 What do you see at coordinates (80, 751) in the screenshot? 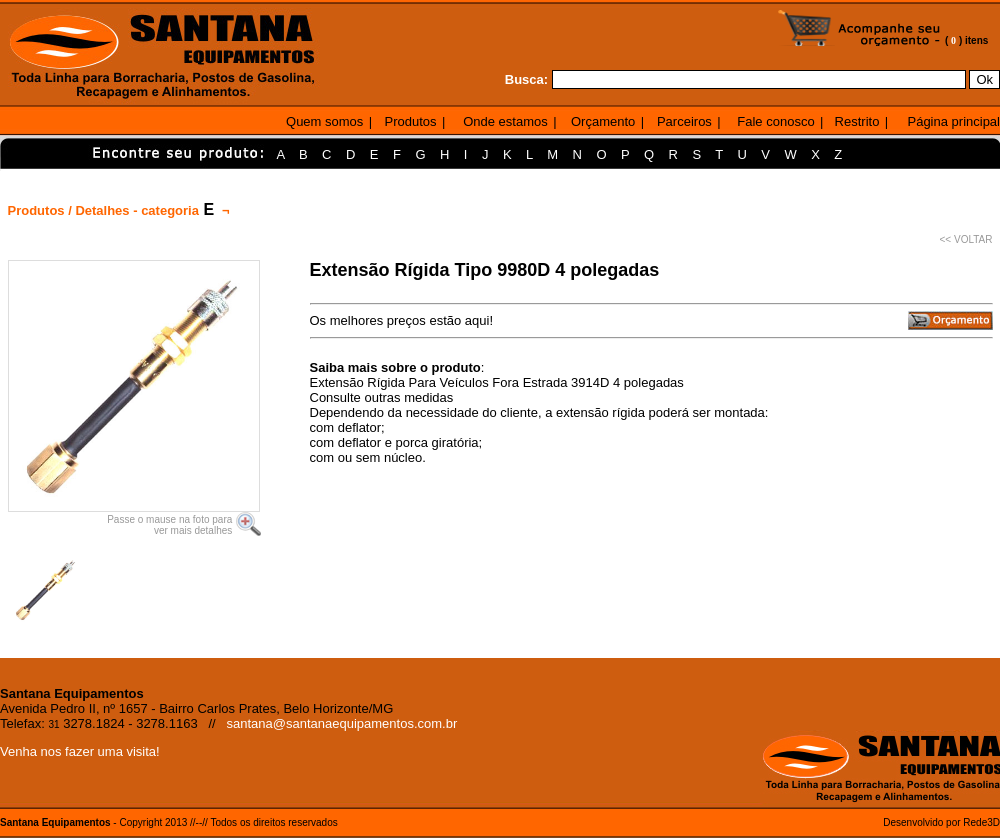
I see `Venha nos fazer uma visita!` at bounding box center [80, 751].